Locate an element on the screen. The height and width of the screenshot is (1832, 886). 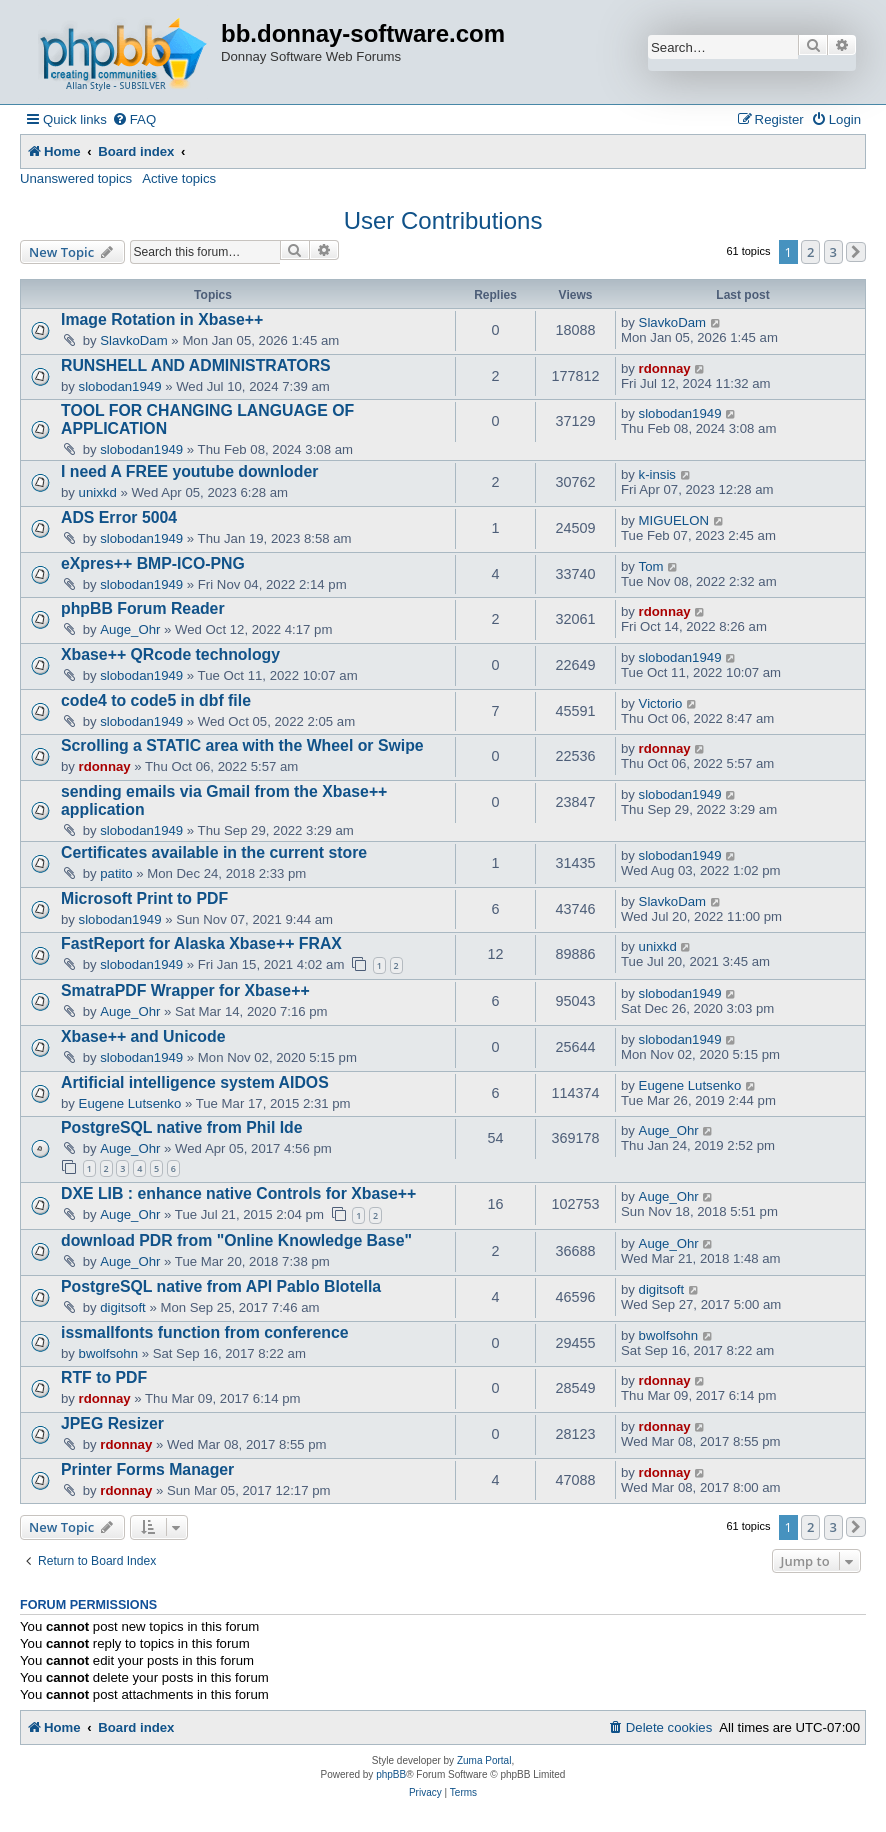
Certificates available in the current store is located at coordinates (214, 852).